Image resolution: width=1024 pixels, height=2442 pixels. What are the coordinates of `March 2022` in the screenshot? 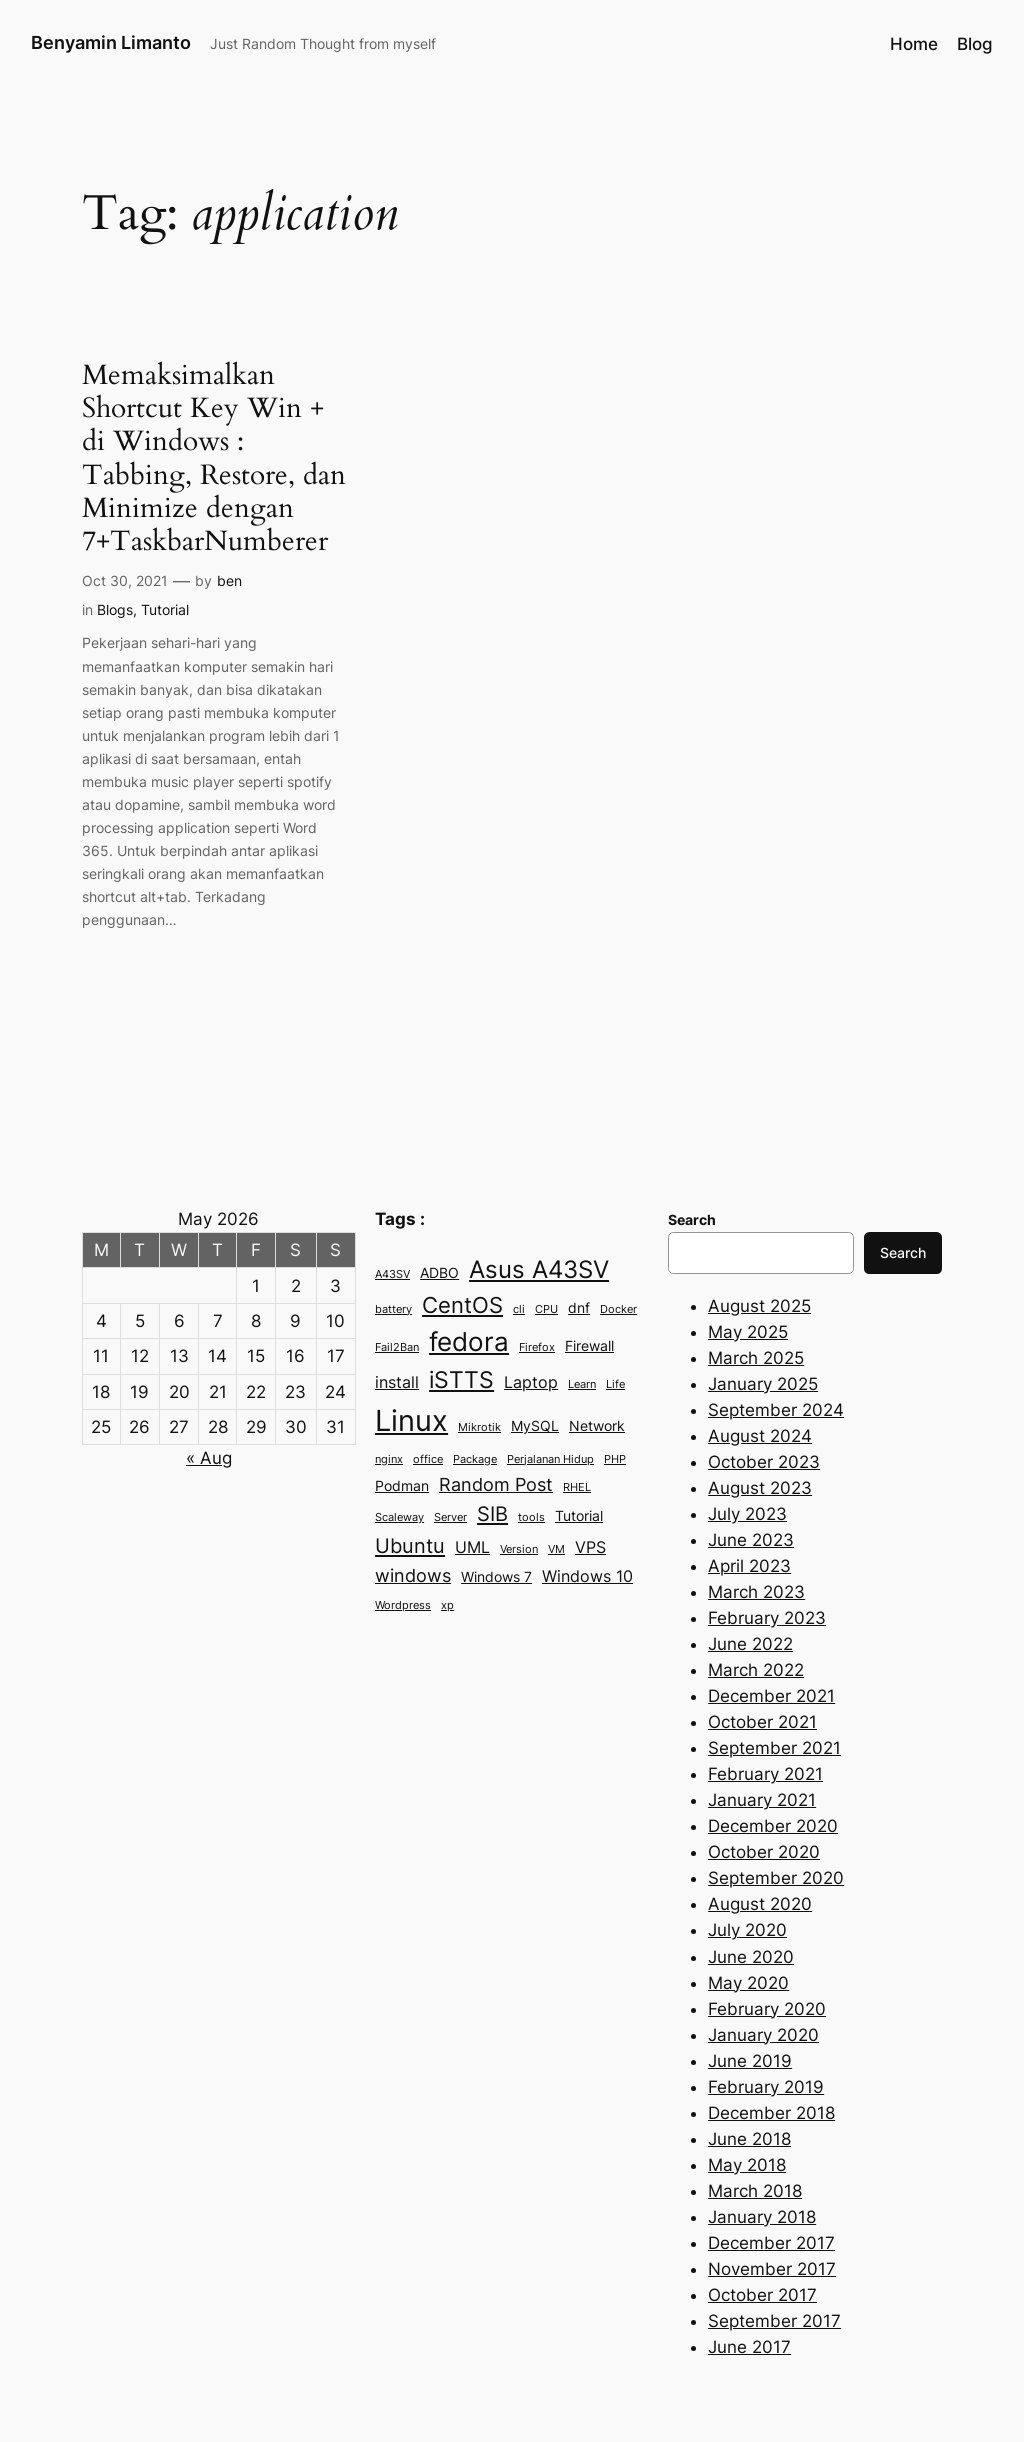 It's located at (756, 1670).